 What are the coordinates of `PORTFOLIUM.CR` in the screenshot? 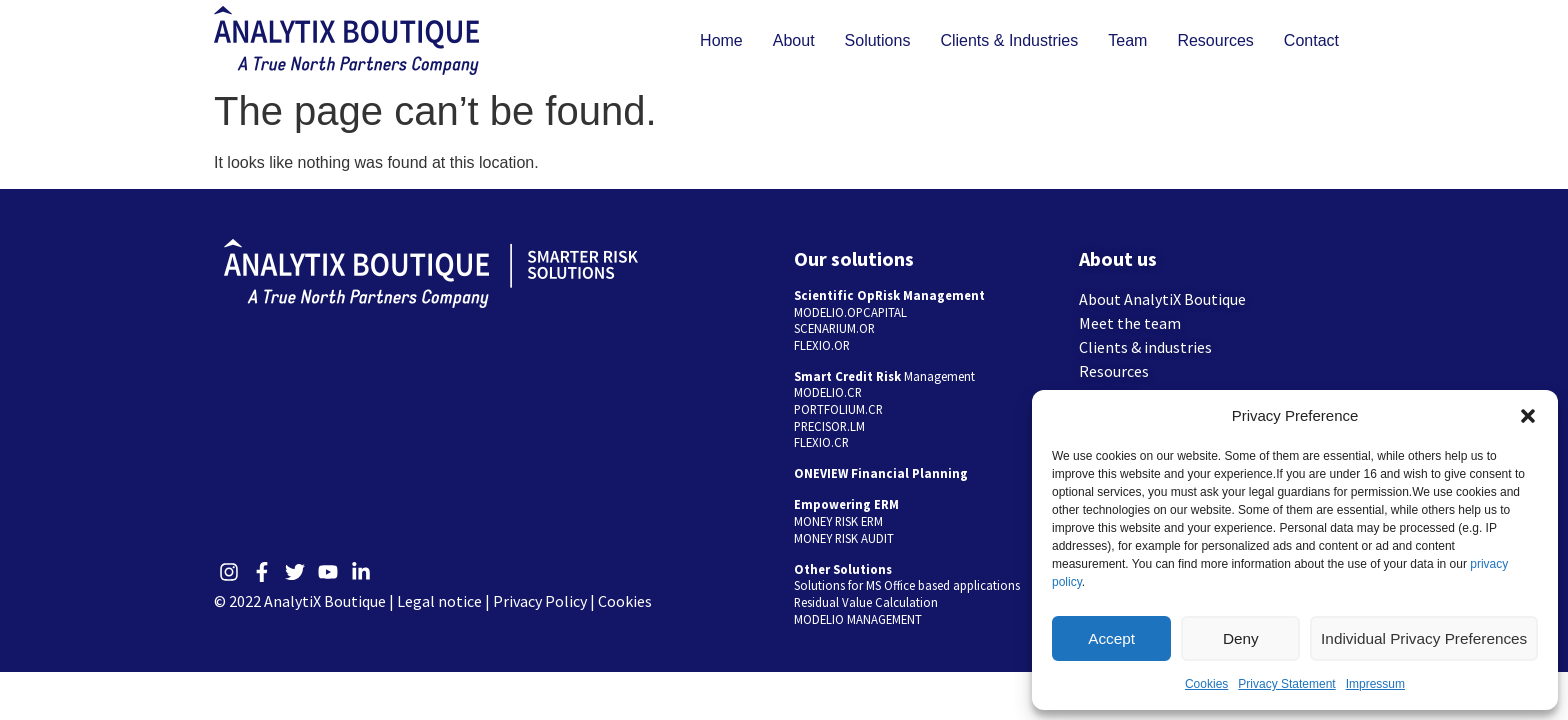 It's located at (838, 409).